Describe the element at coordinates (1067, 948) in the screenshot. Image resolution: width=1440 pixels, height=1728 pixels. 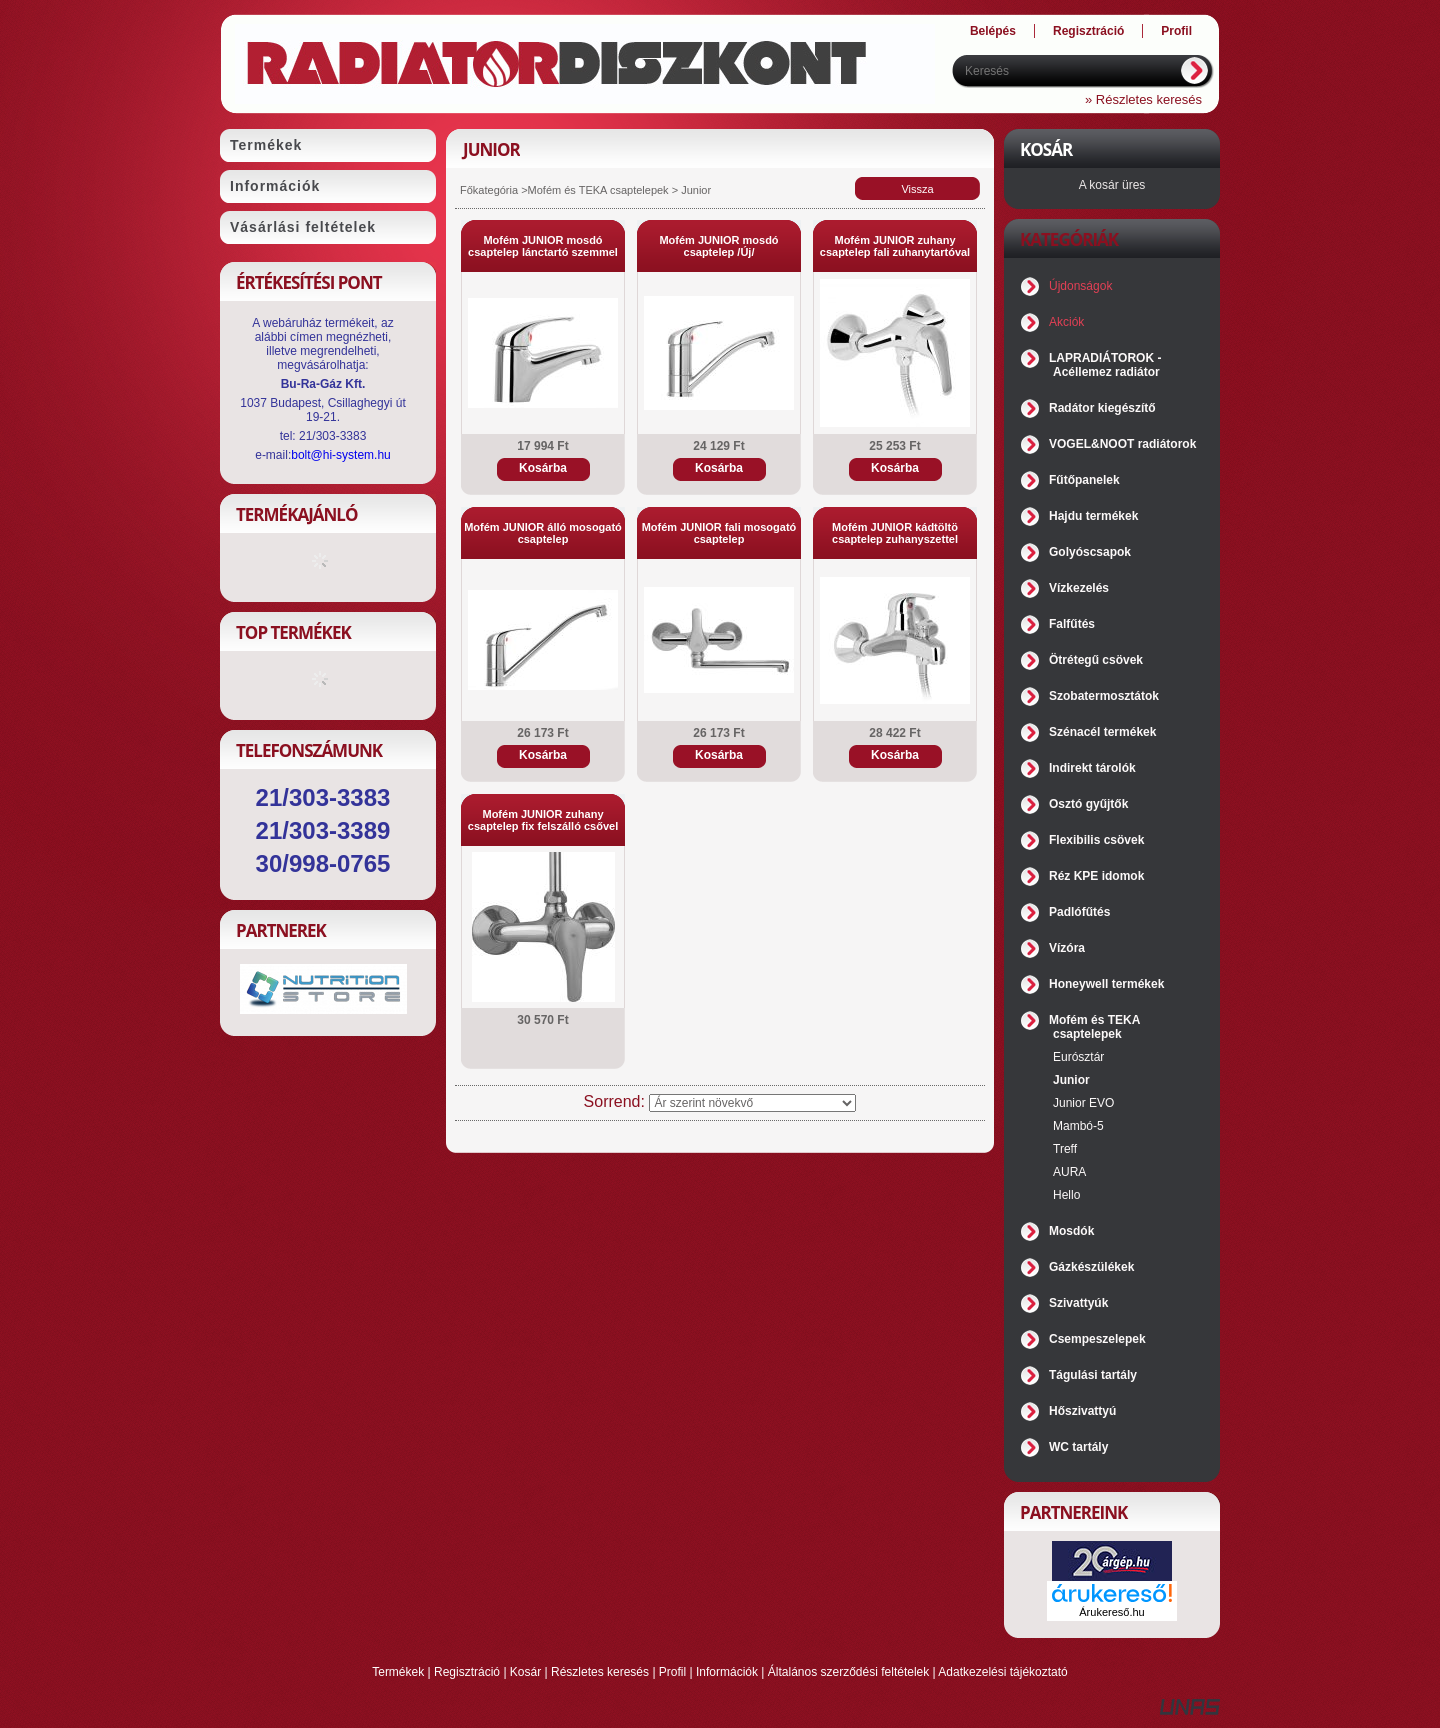
I see `Vízóra` at that location.